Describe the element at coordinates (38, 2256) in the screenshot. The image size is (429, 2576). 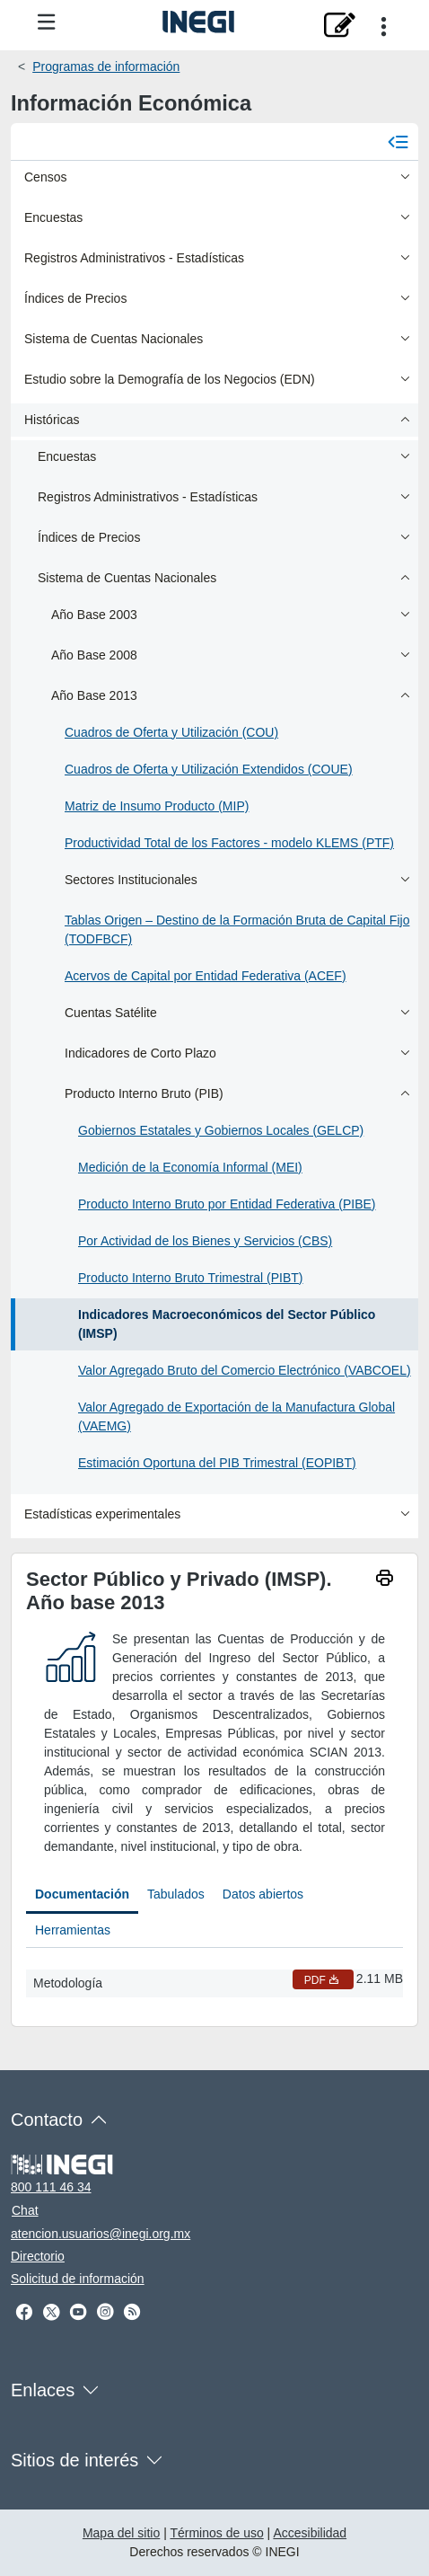
I see `Directorio` at that location.